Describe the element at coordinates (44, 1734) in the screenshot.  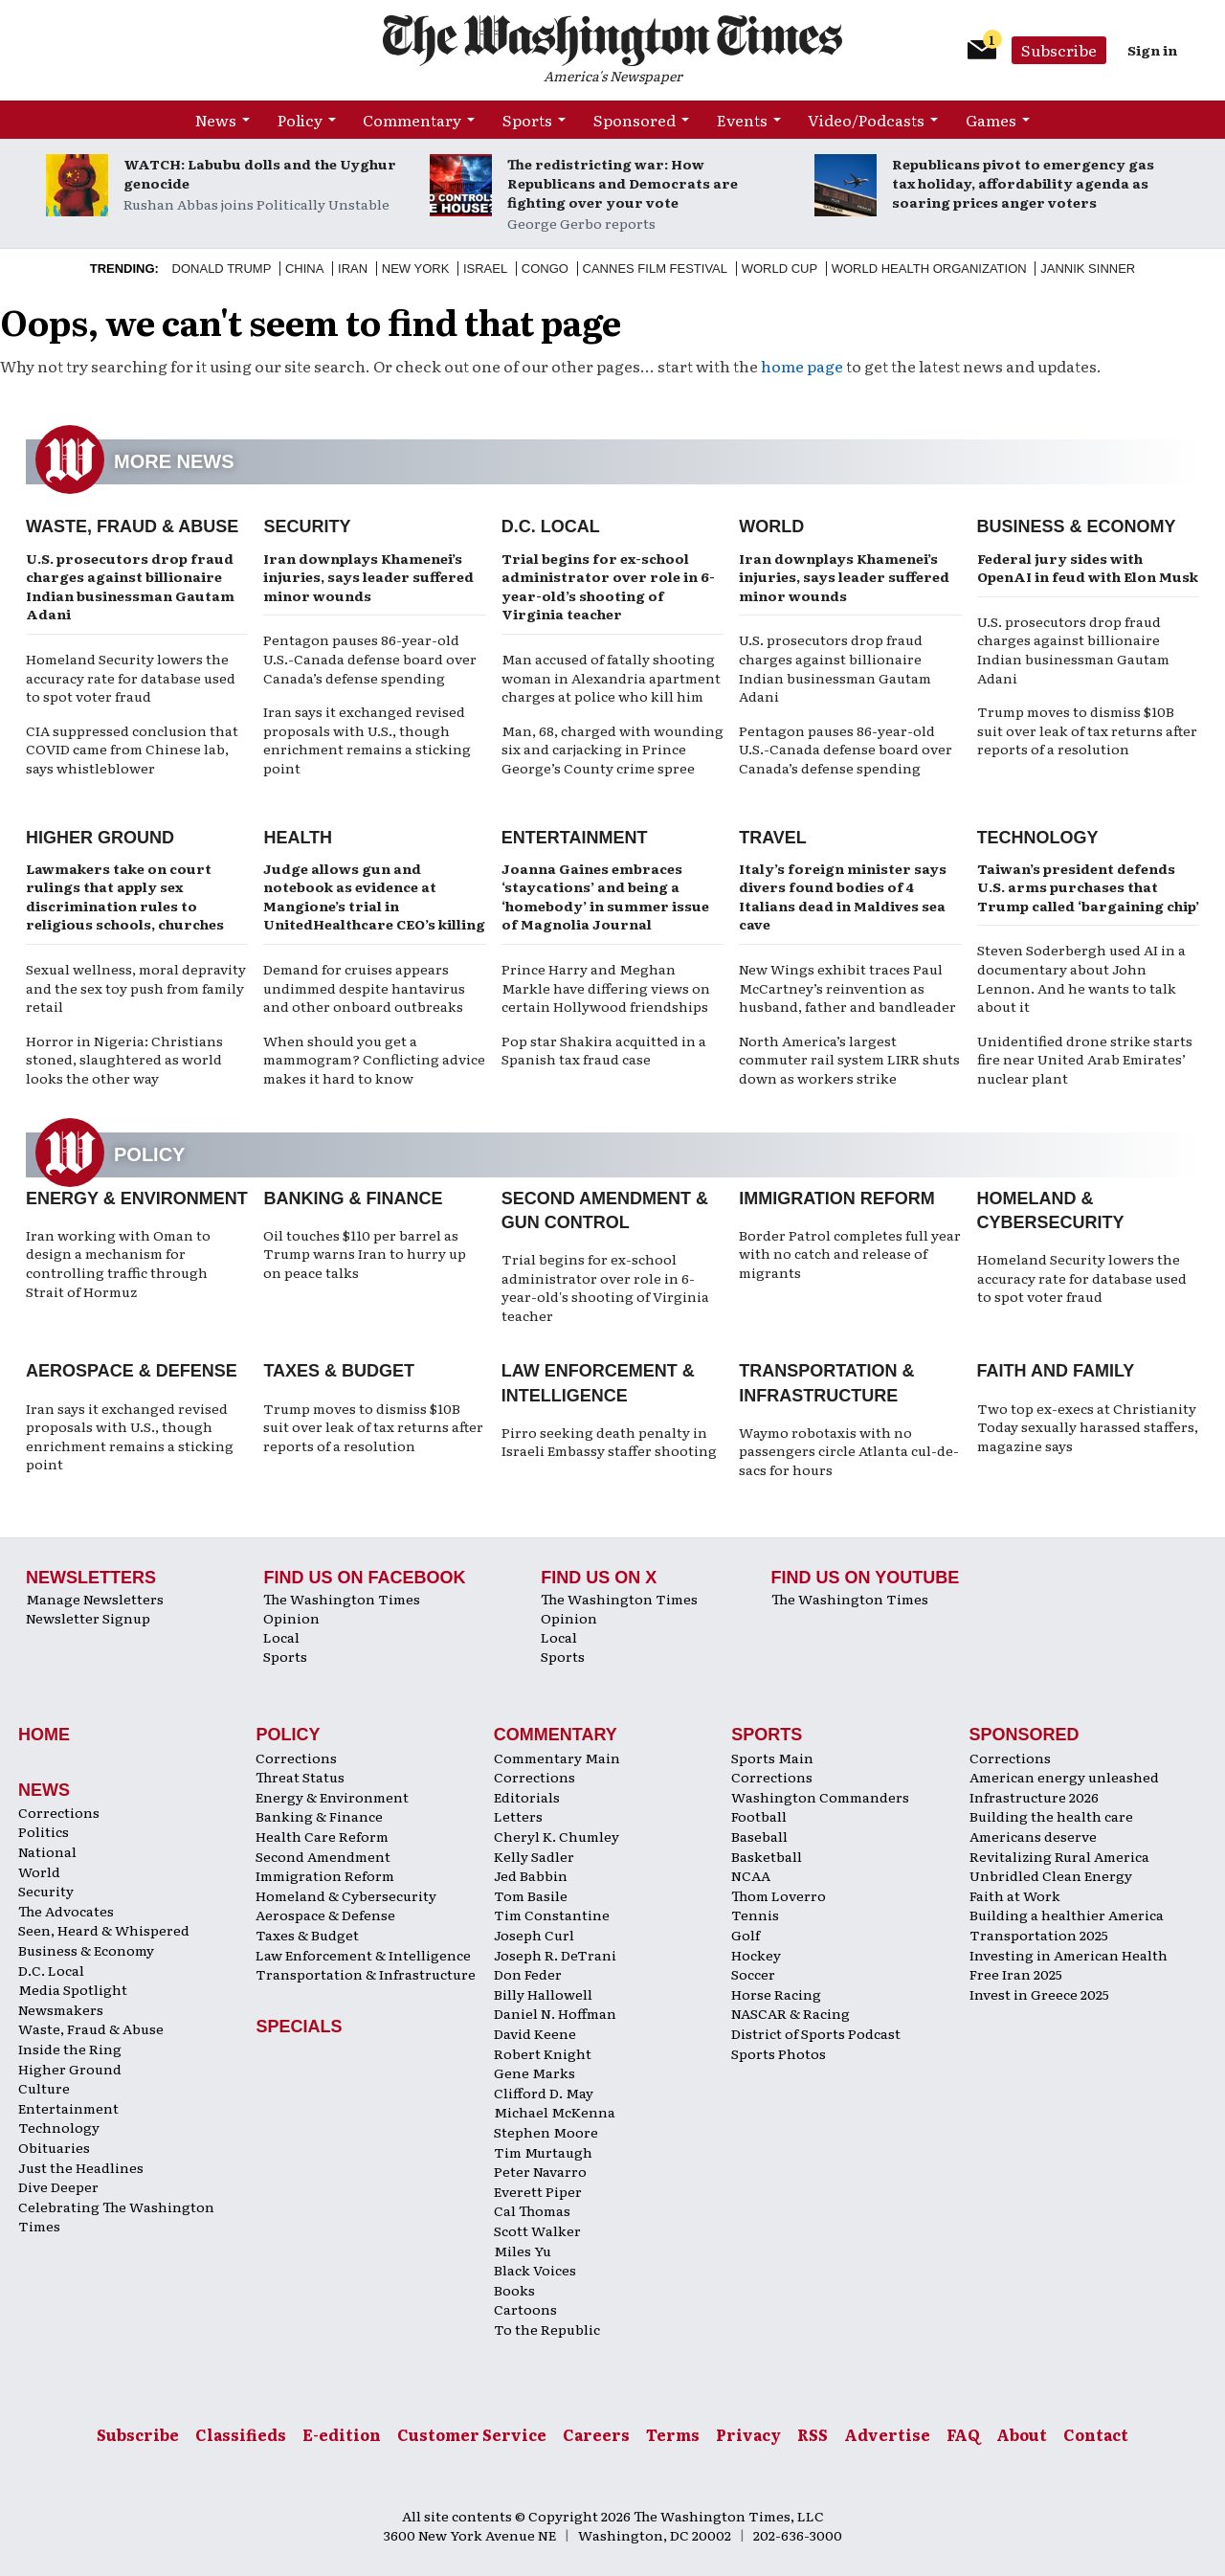
I see `Home` at that location.